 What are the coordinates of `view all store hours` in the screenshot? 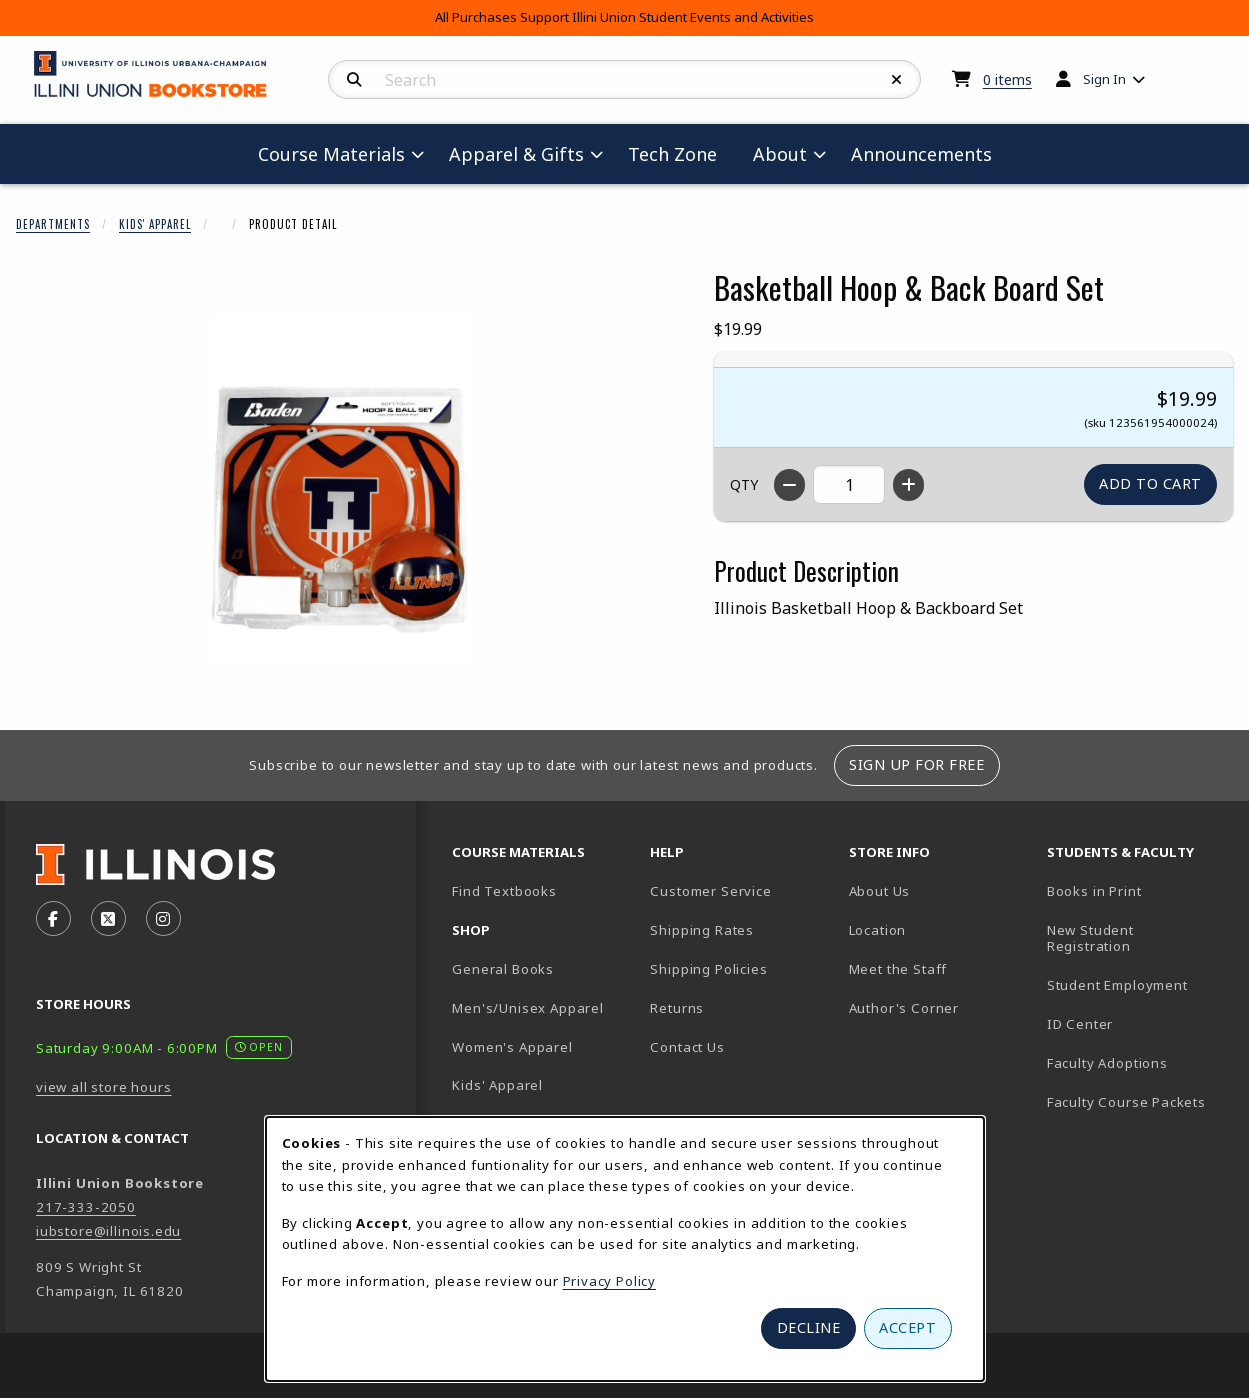 It's located at (104, 1087).